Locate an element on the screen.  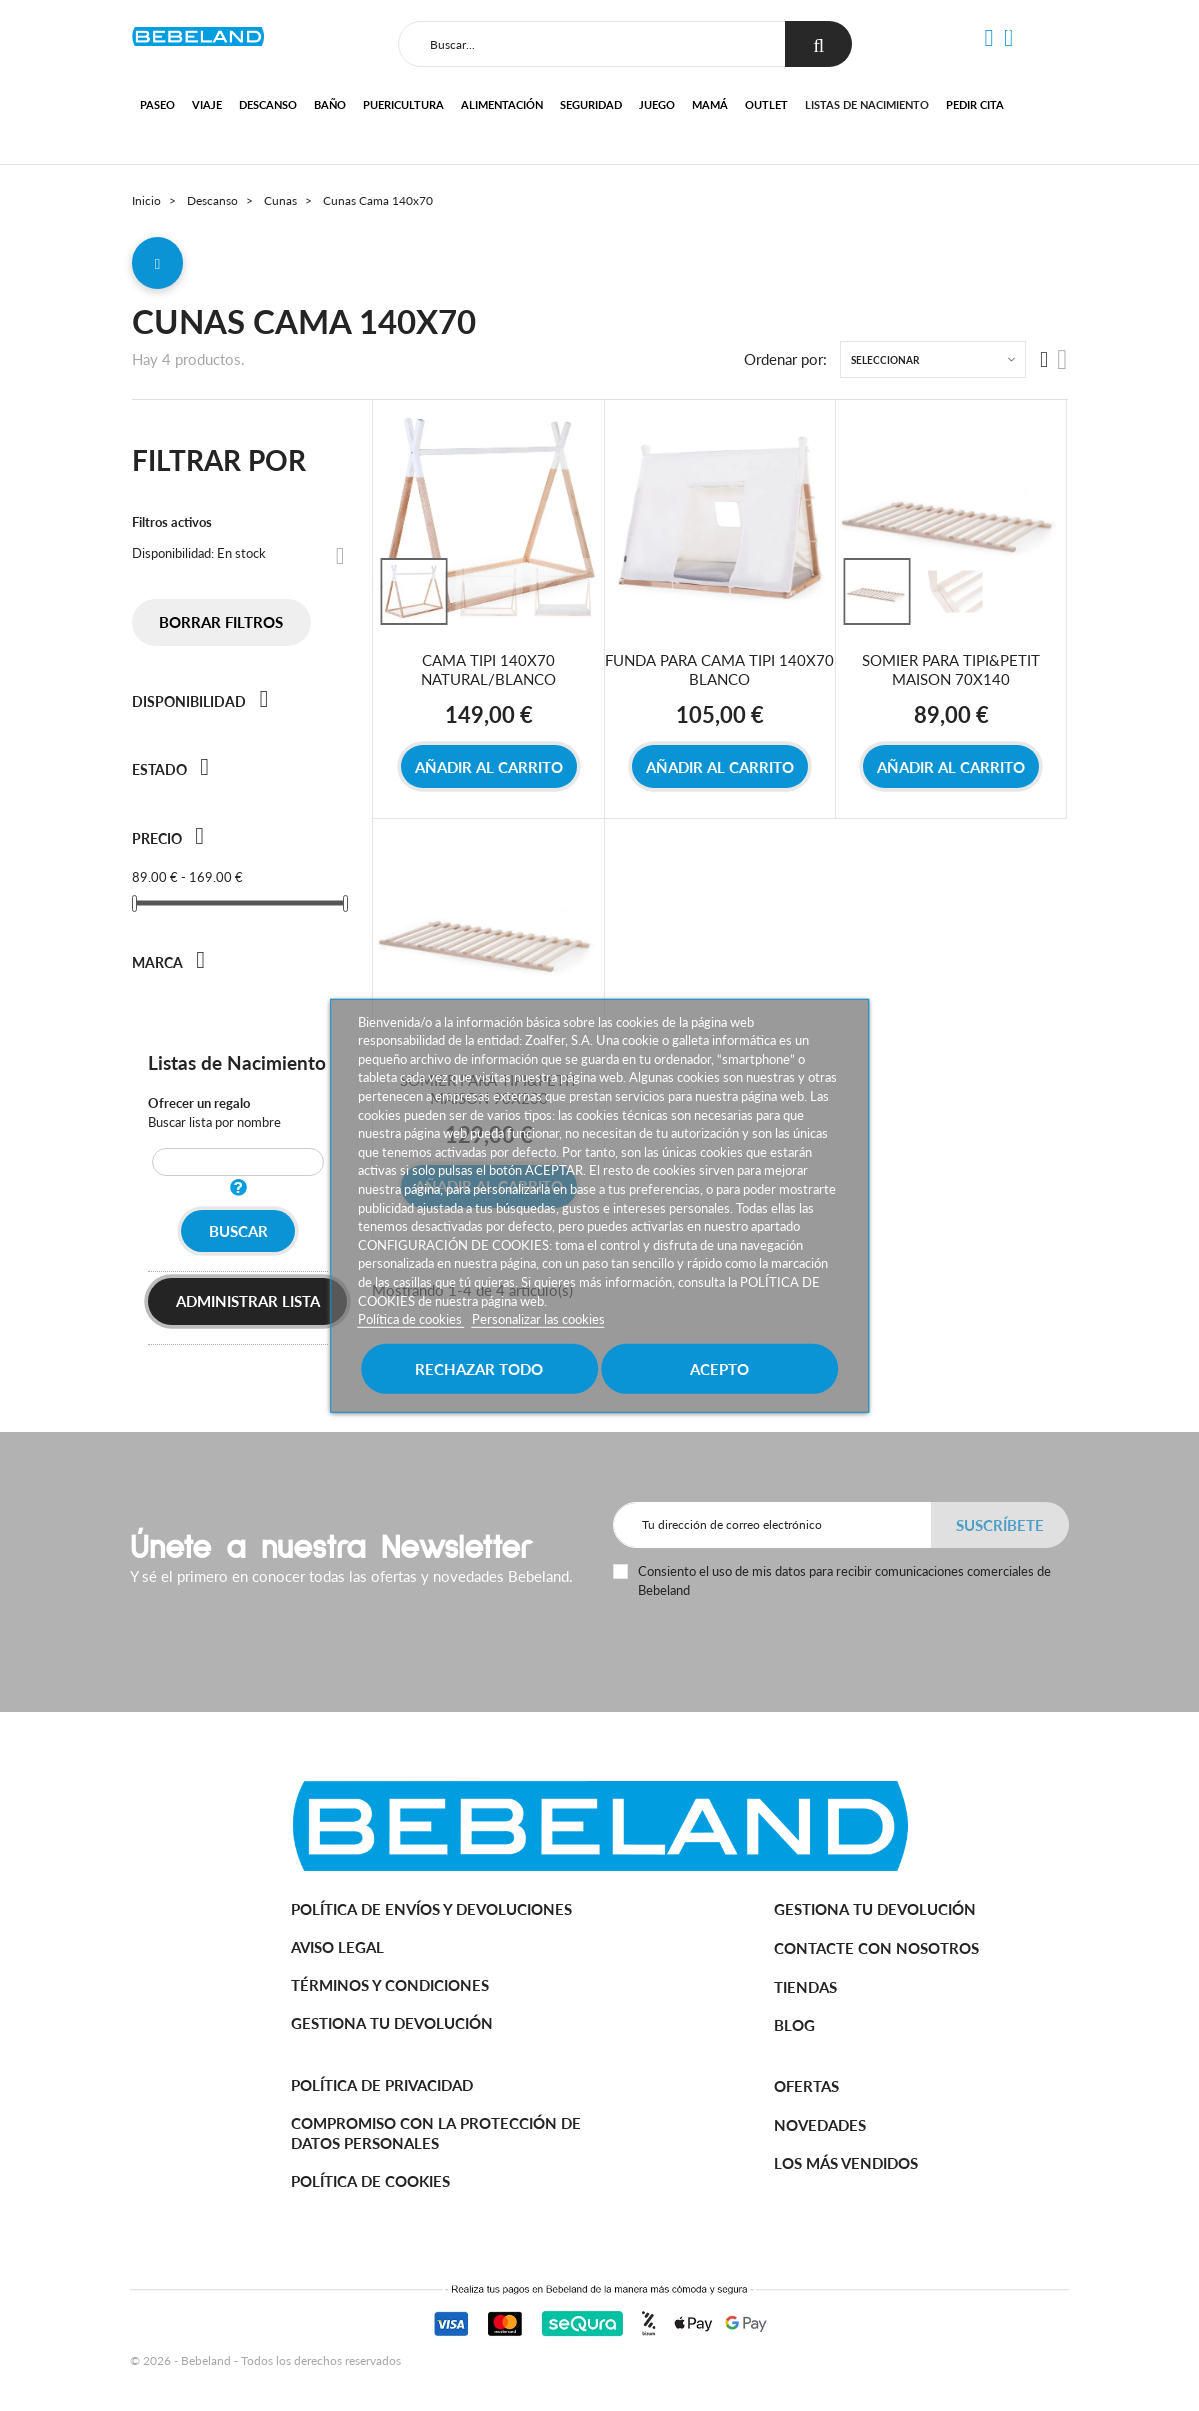
Seleccionar is located at coordinates (885, 360).